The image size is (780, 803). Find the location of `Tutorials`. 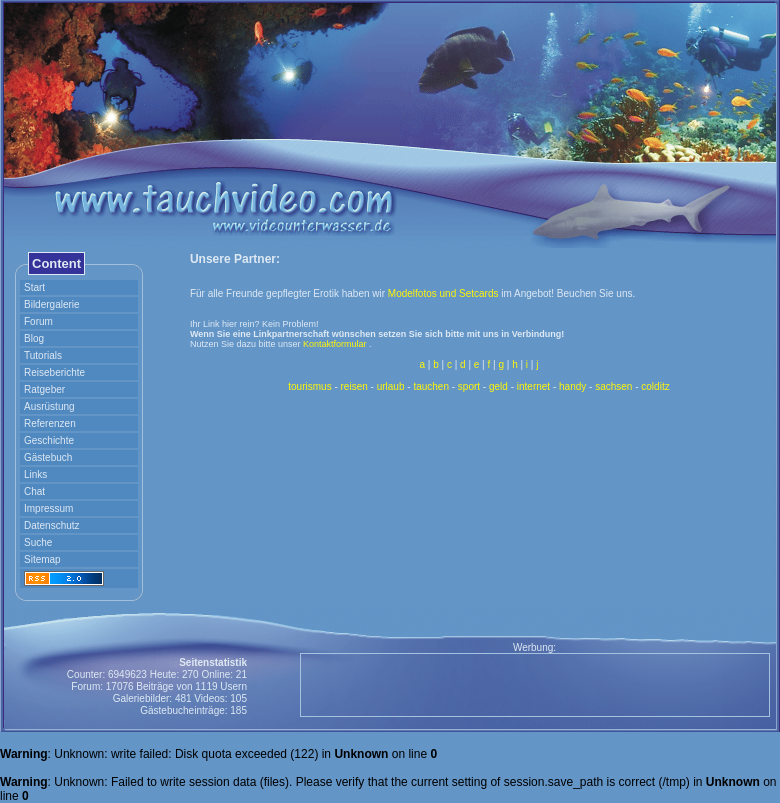

Tutorials is located at coordinates (43, 355).